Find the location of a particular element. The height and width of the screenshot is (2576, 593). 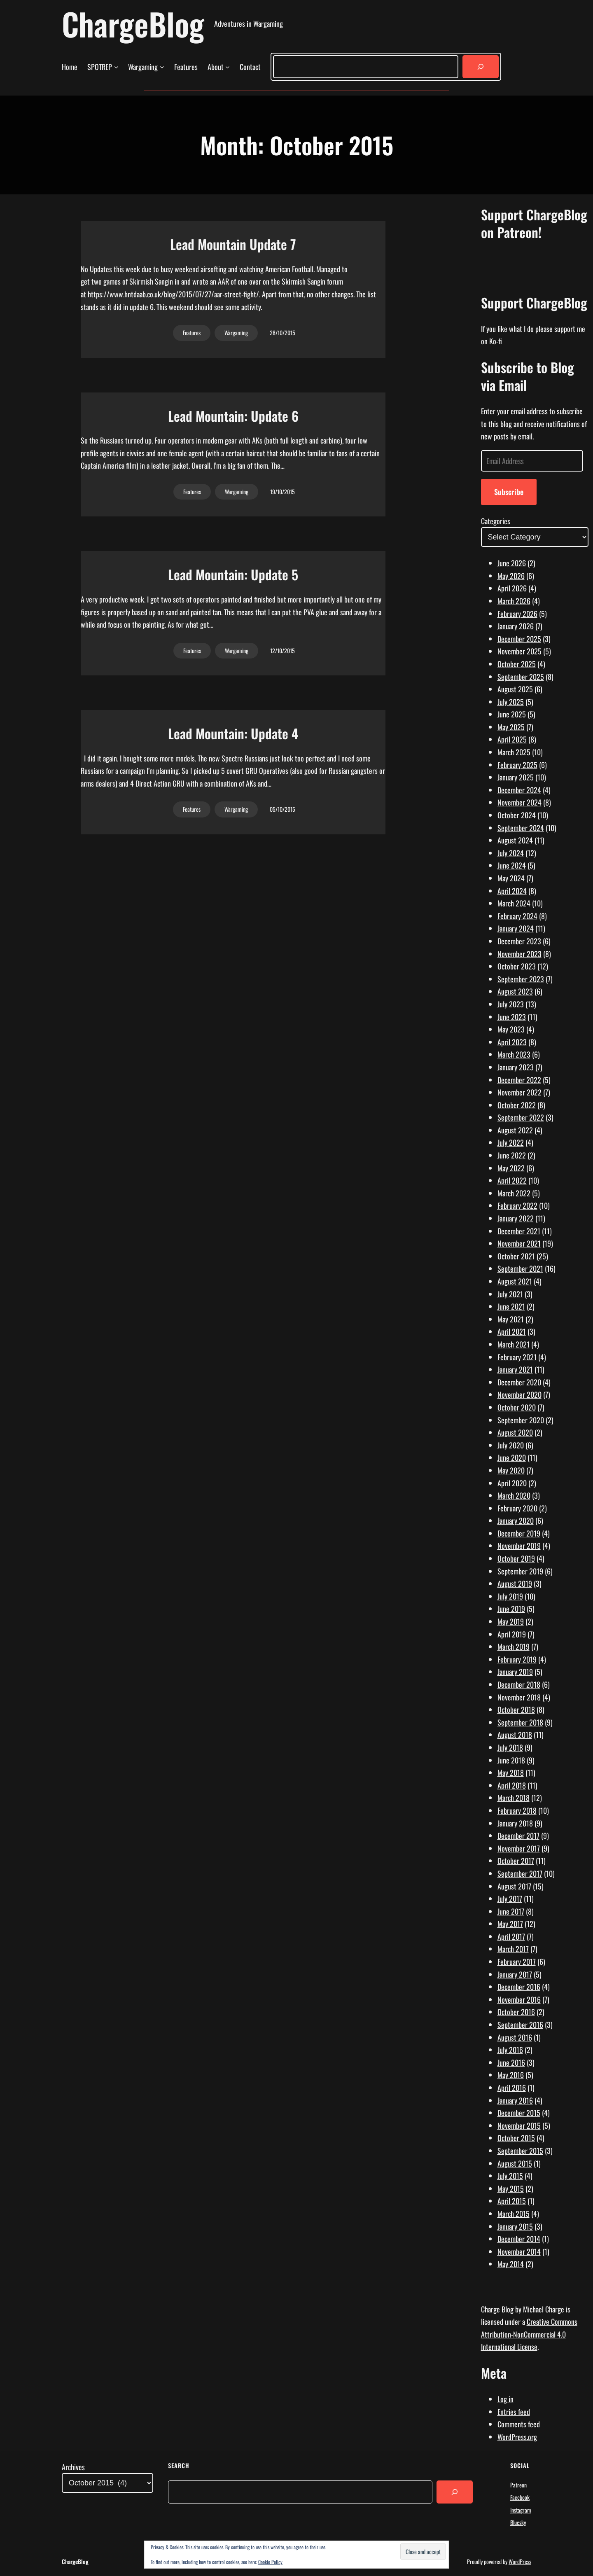

December 2024 is located at coordinates (519, 790).